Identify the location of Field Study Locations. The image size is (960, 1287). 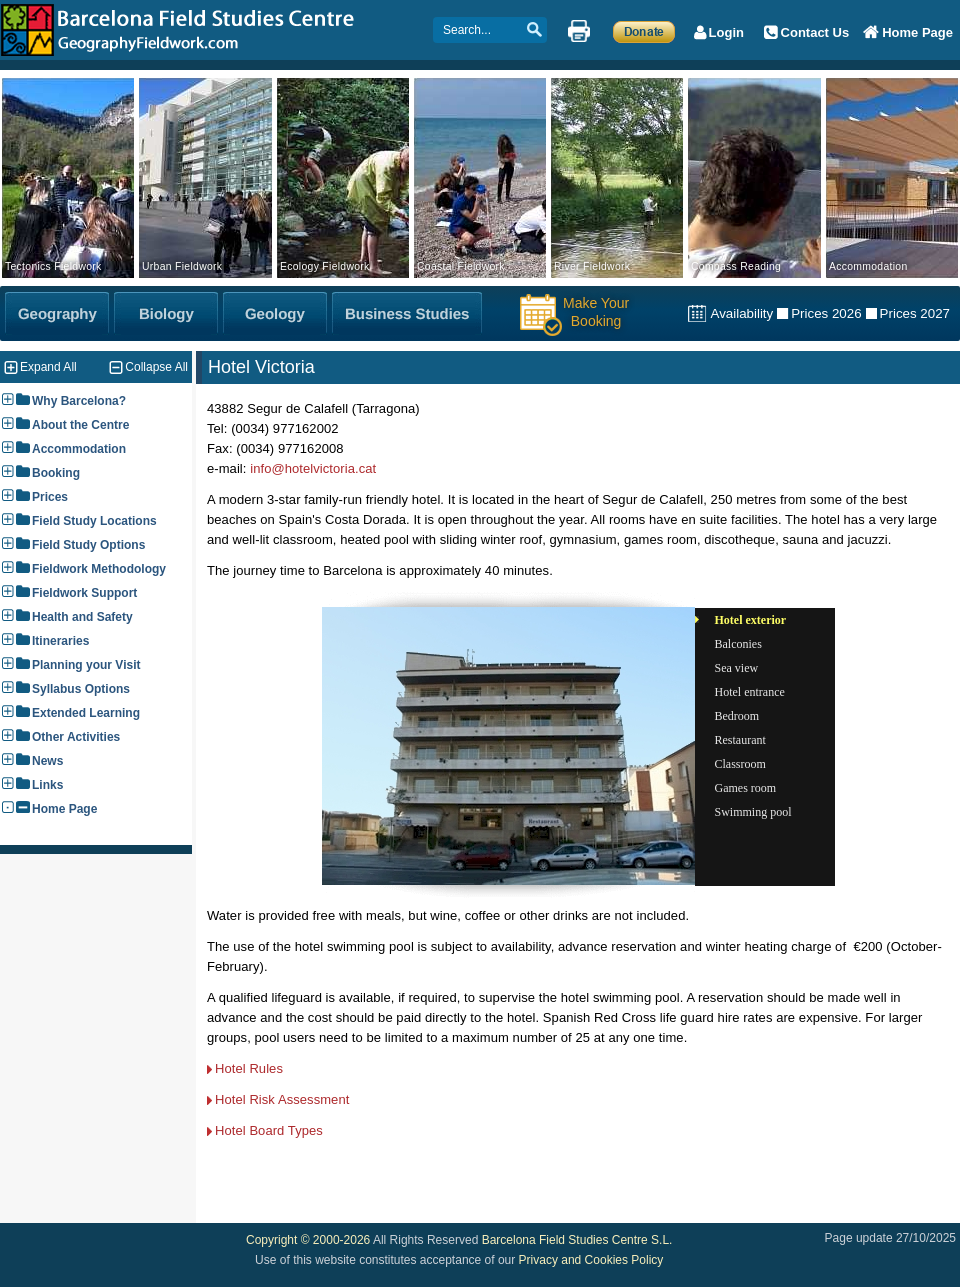
(94, 521).